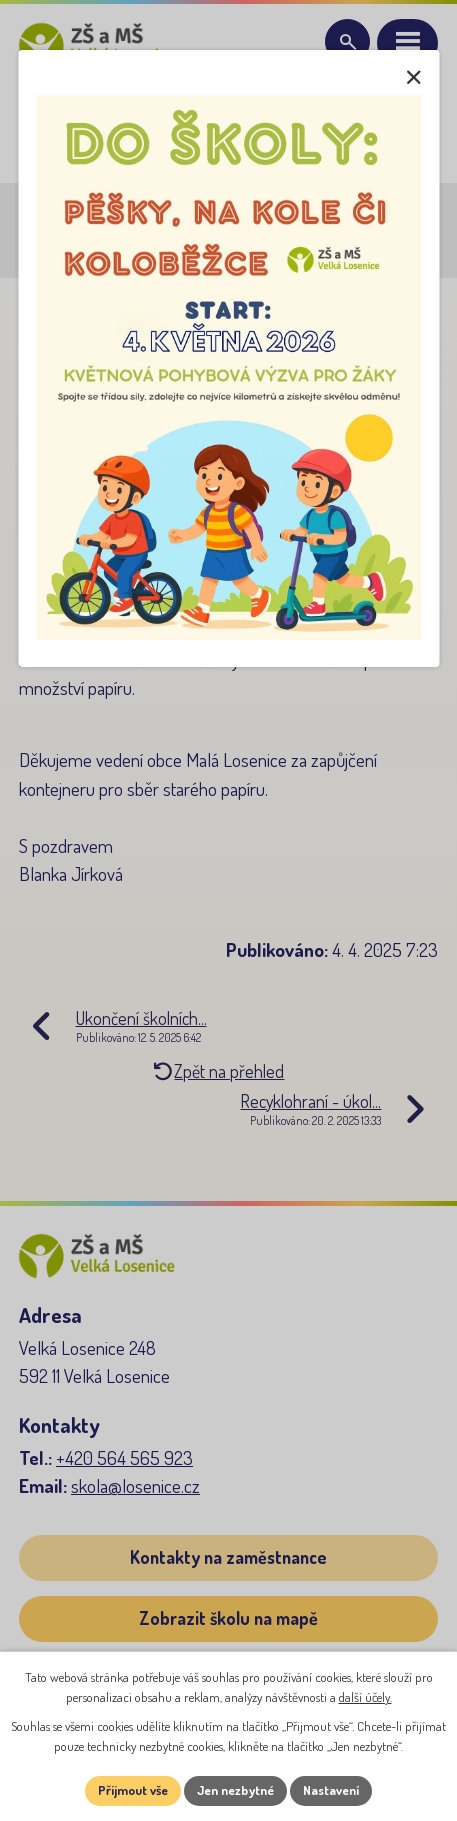  I want to click on Jen nezbytné, so click(235, 1790).